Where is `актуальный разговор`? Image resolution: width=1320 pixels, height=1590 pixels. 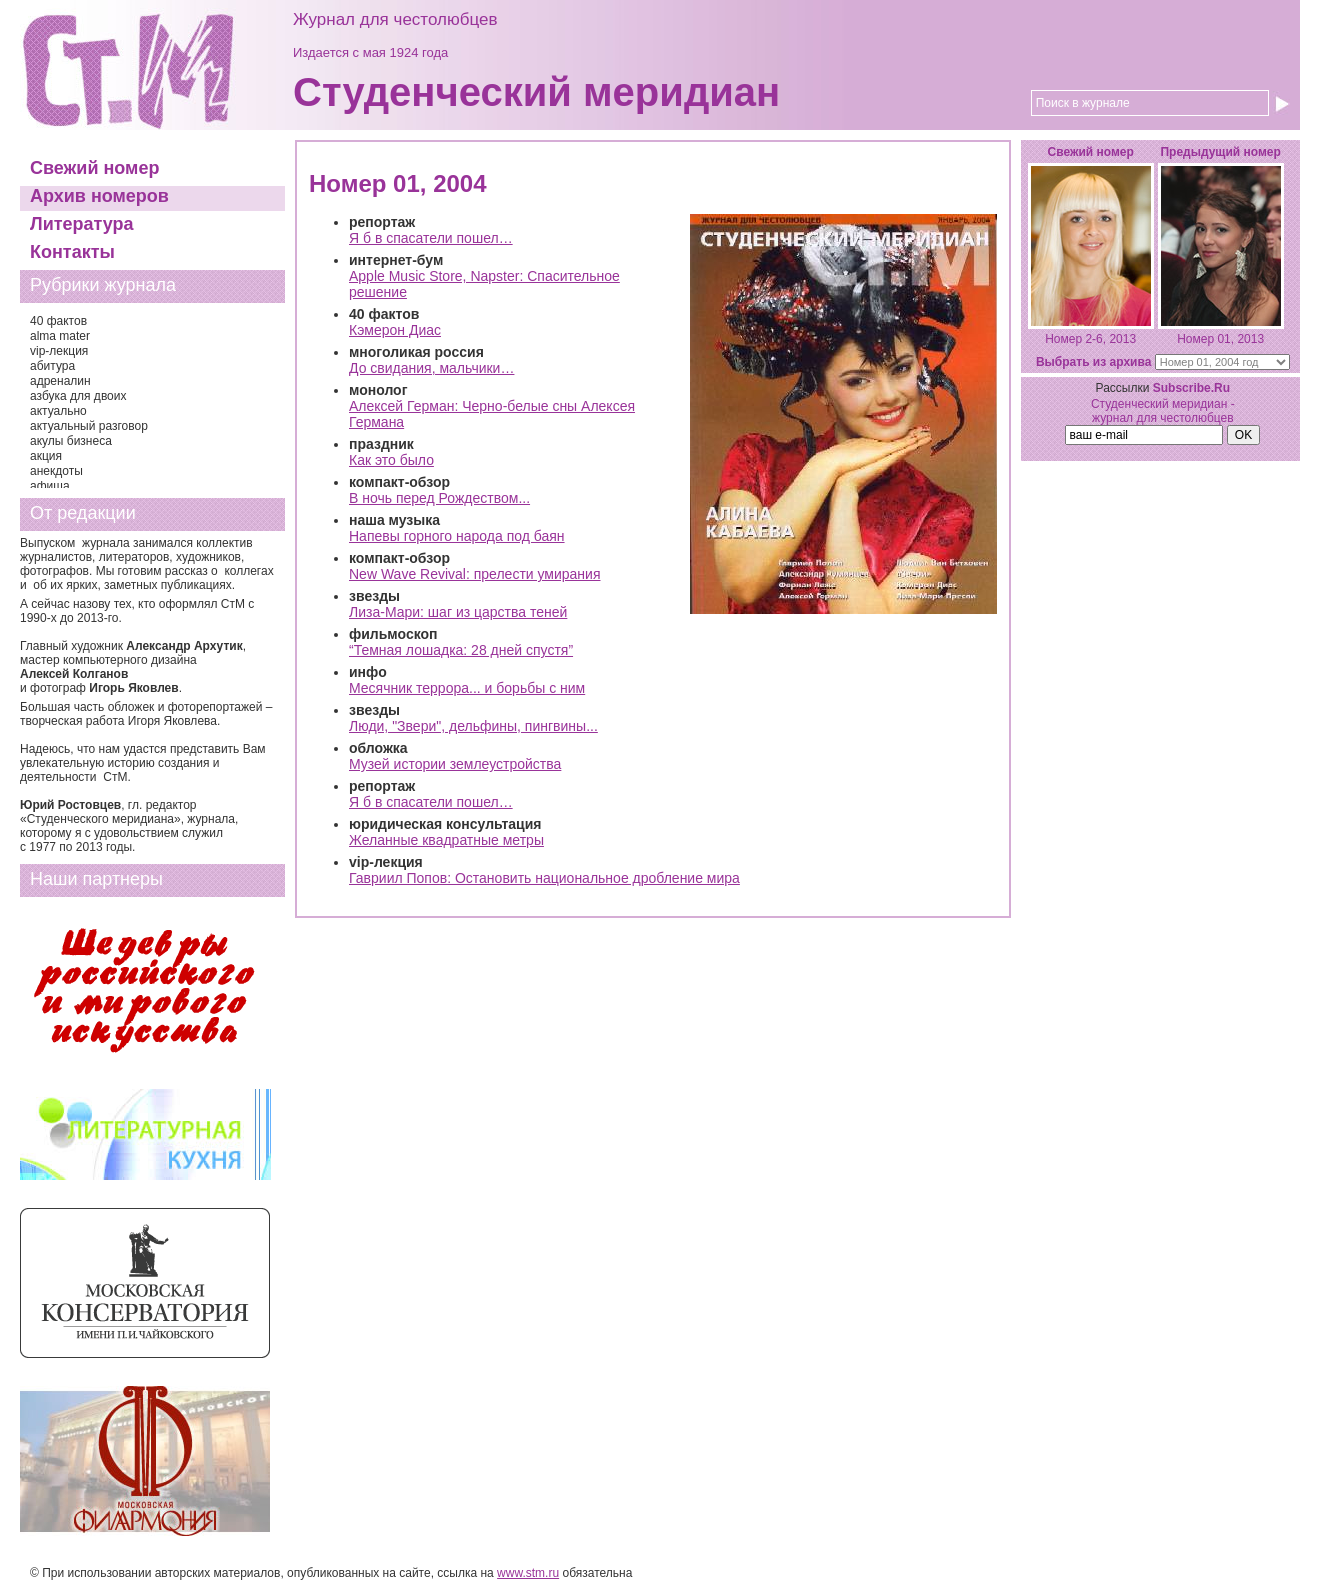 актуальный разговор is located at coordinates (89, 426).